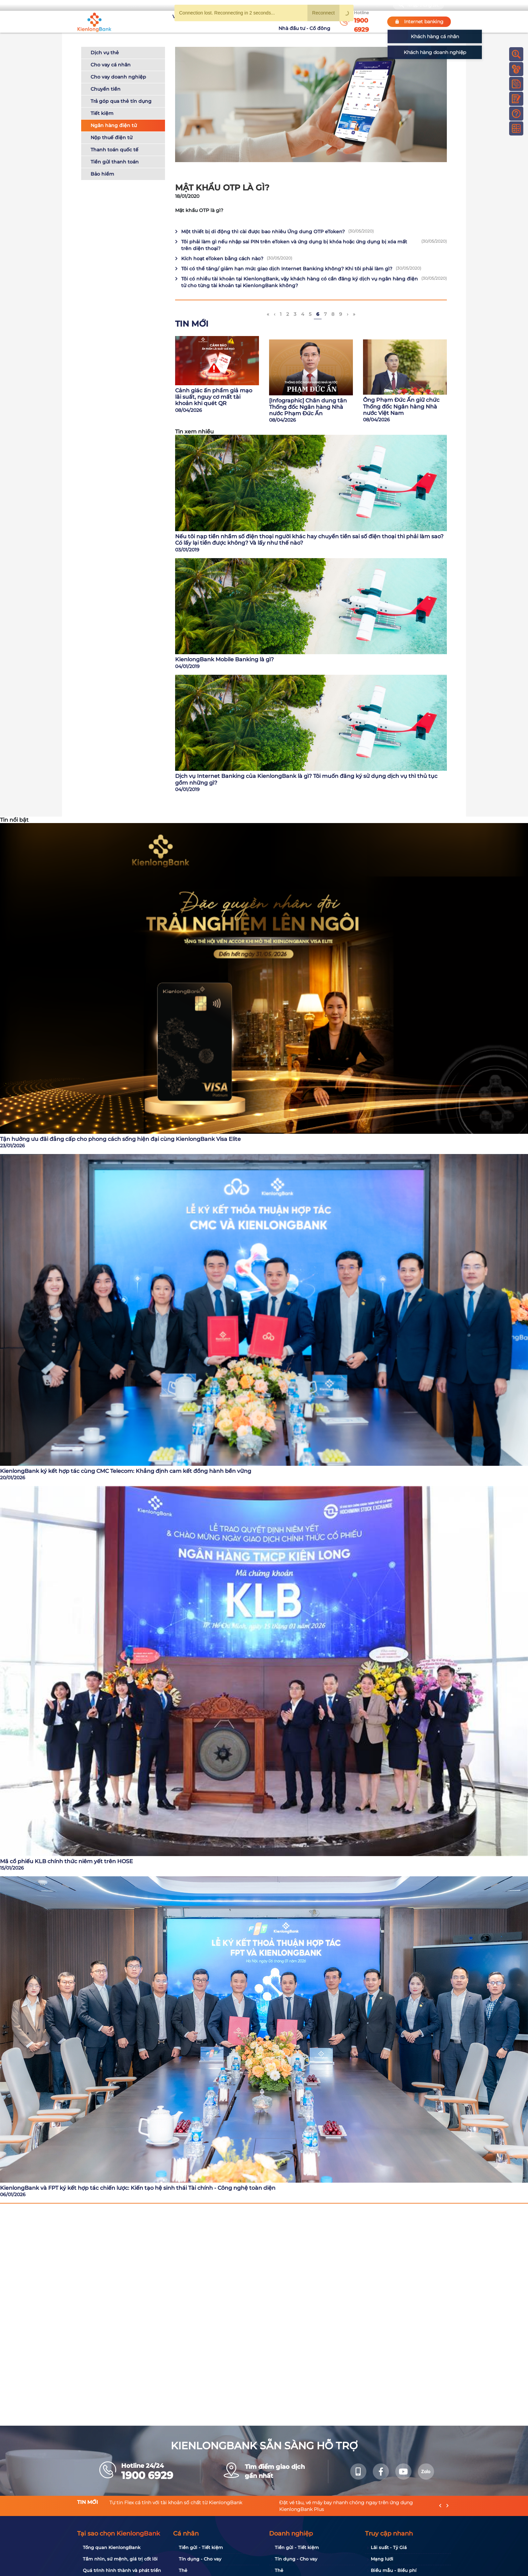  Describe the element at coordinates (114, 125) in the screenshot. I see `Ngân hàng điện tử` at that location.